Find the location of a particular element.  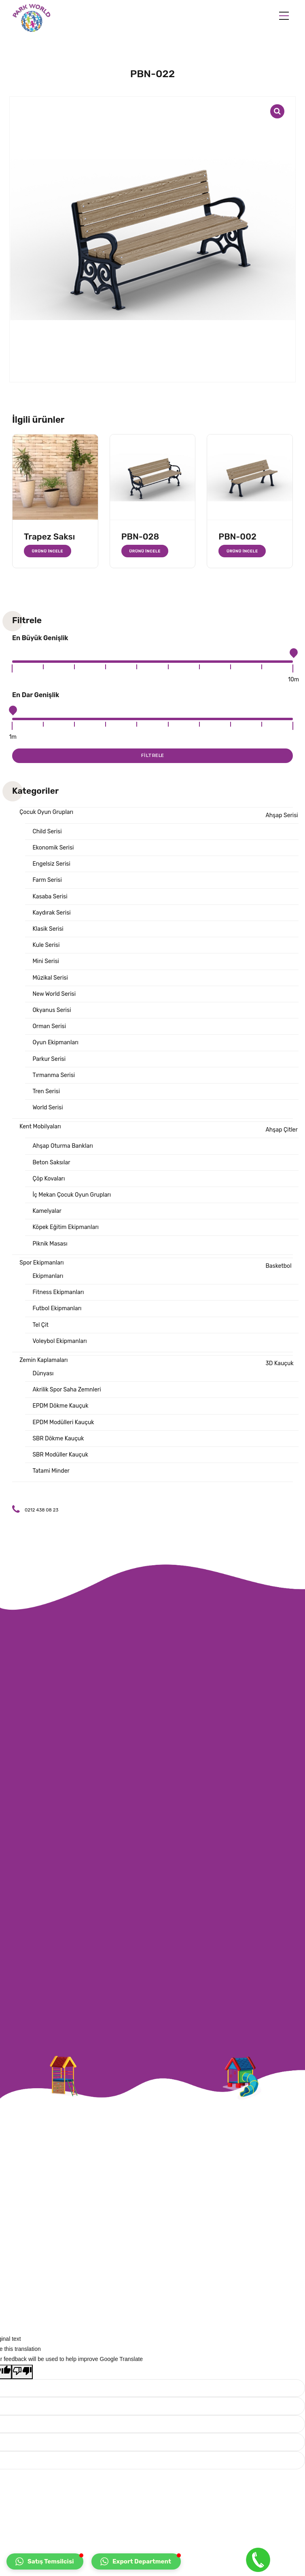

Ekonomik Serisi is located at coordinates (53, 847).